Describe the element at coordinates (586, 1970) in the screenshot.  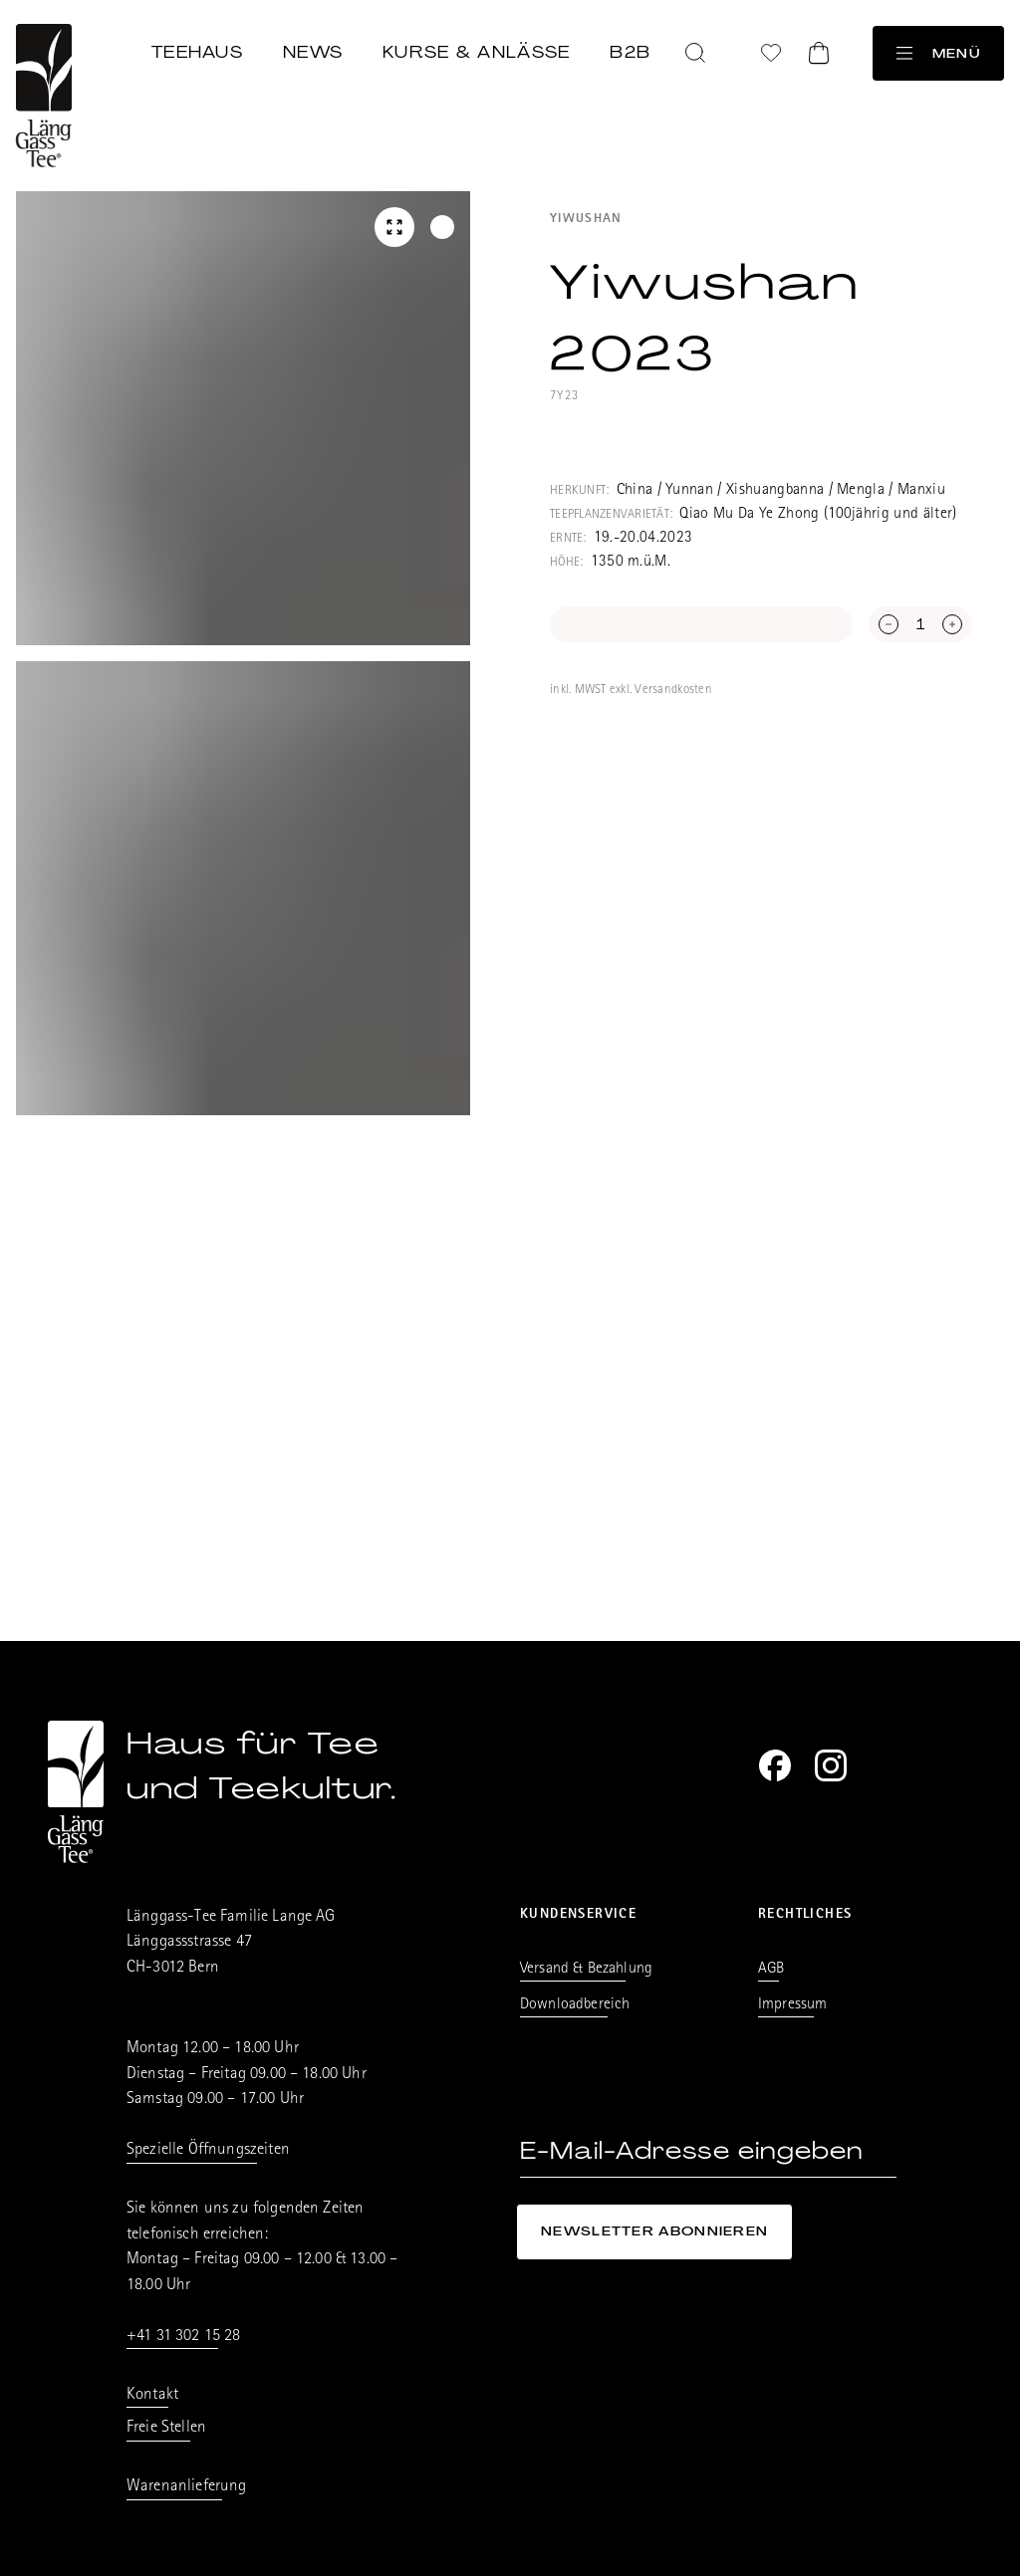
I see `Versand & Bezahlung` at that location.